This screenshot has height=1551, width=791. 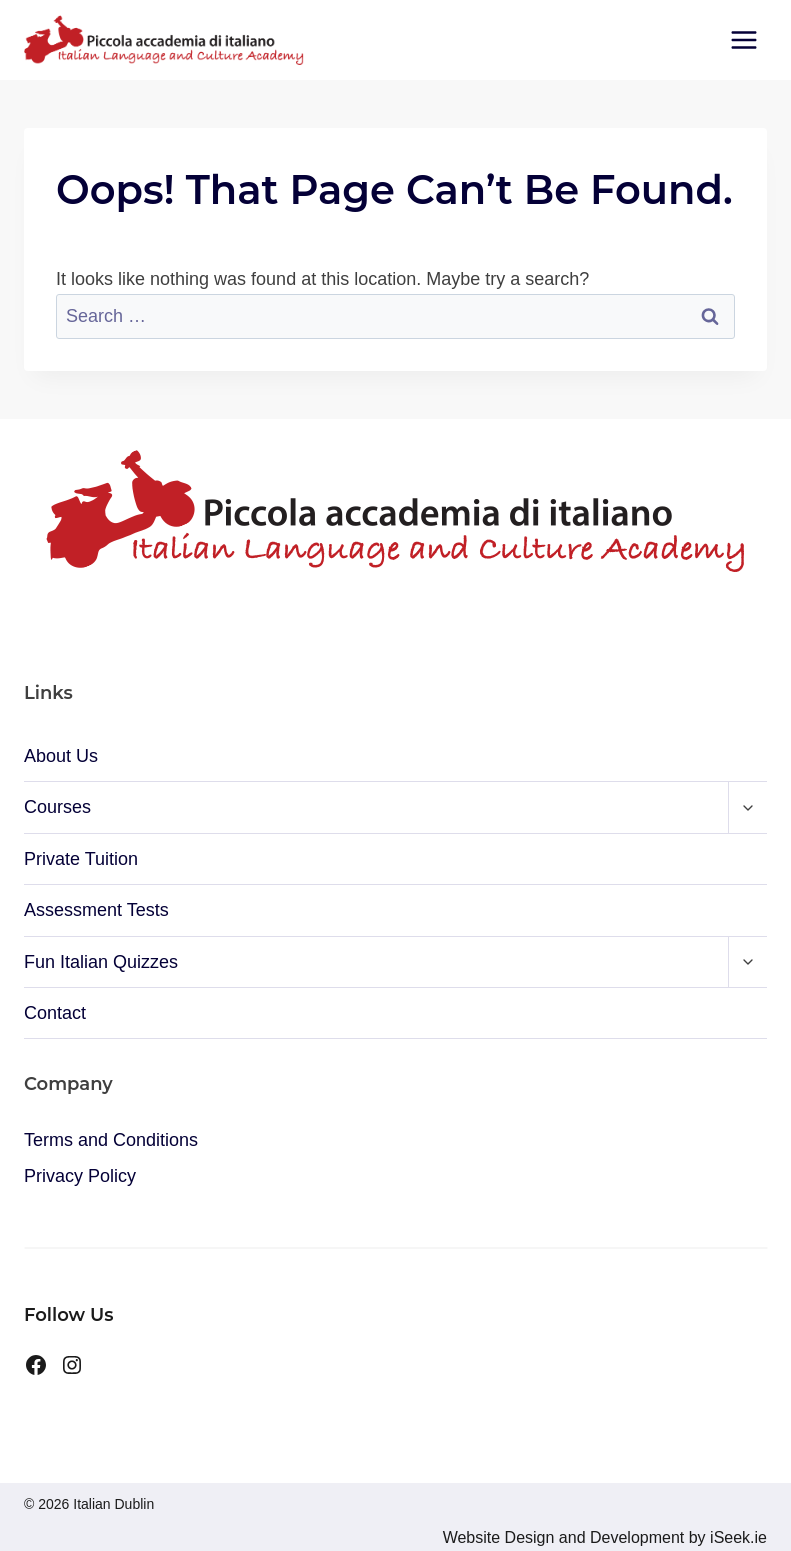 I want to click on iSeek.ie, so click(x=736, y=1537).